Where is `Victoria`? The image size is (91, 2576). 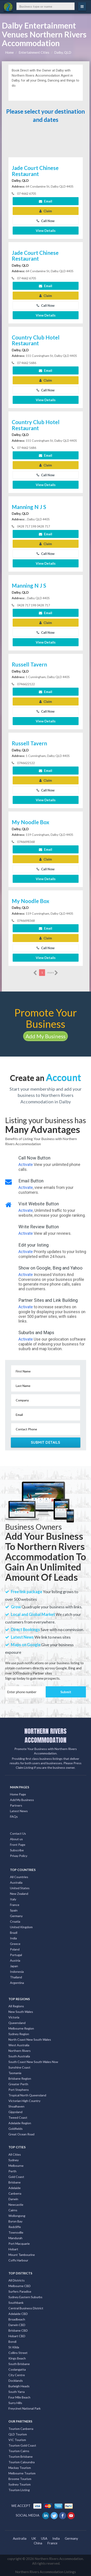
Victoria is located at coordinates (13, 2017).